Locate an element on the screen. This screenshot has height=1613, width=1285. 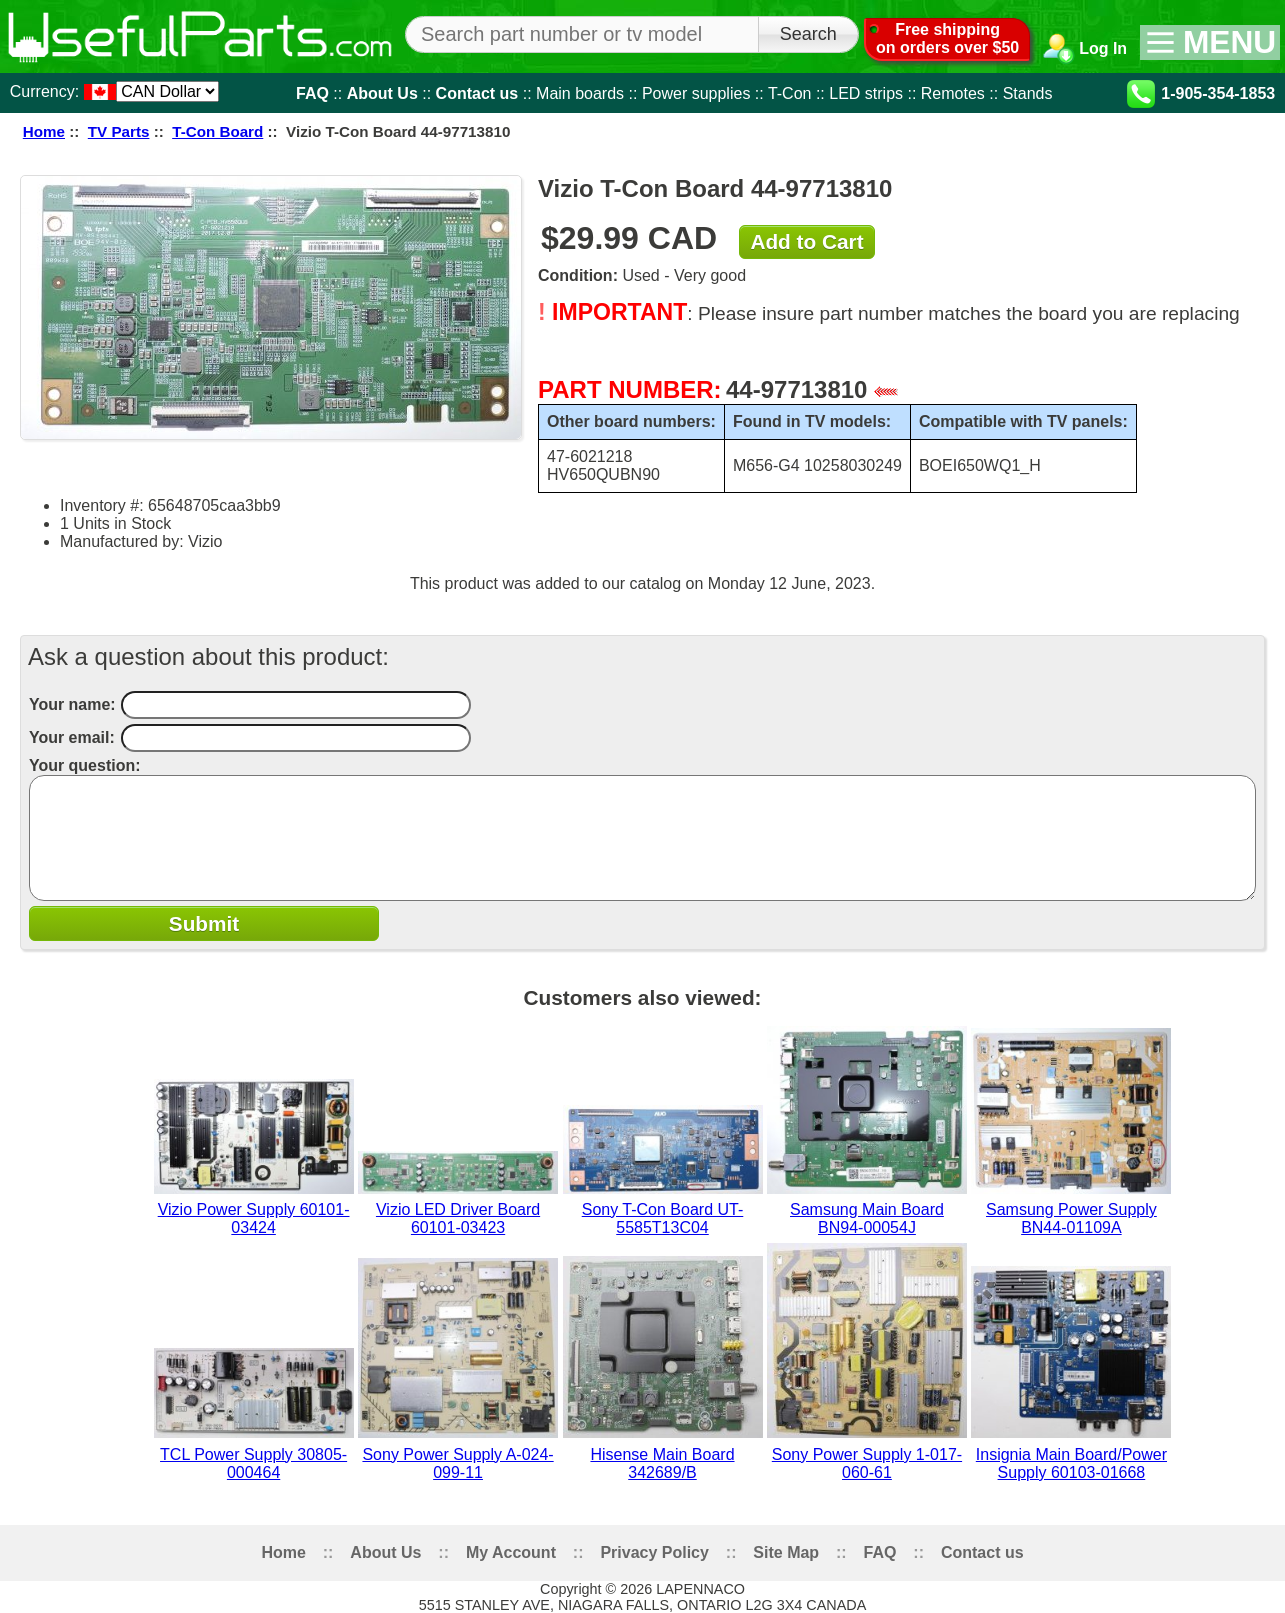
My Account is located at coordinates (511, 1552).